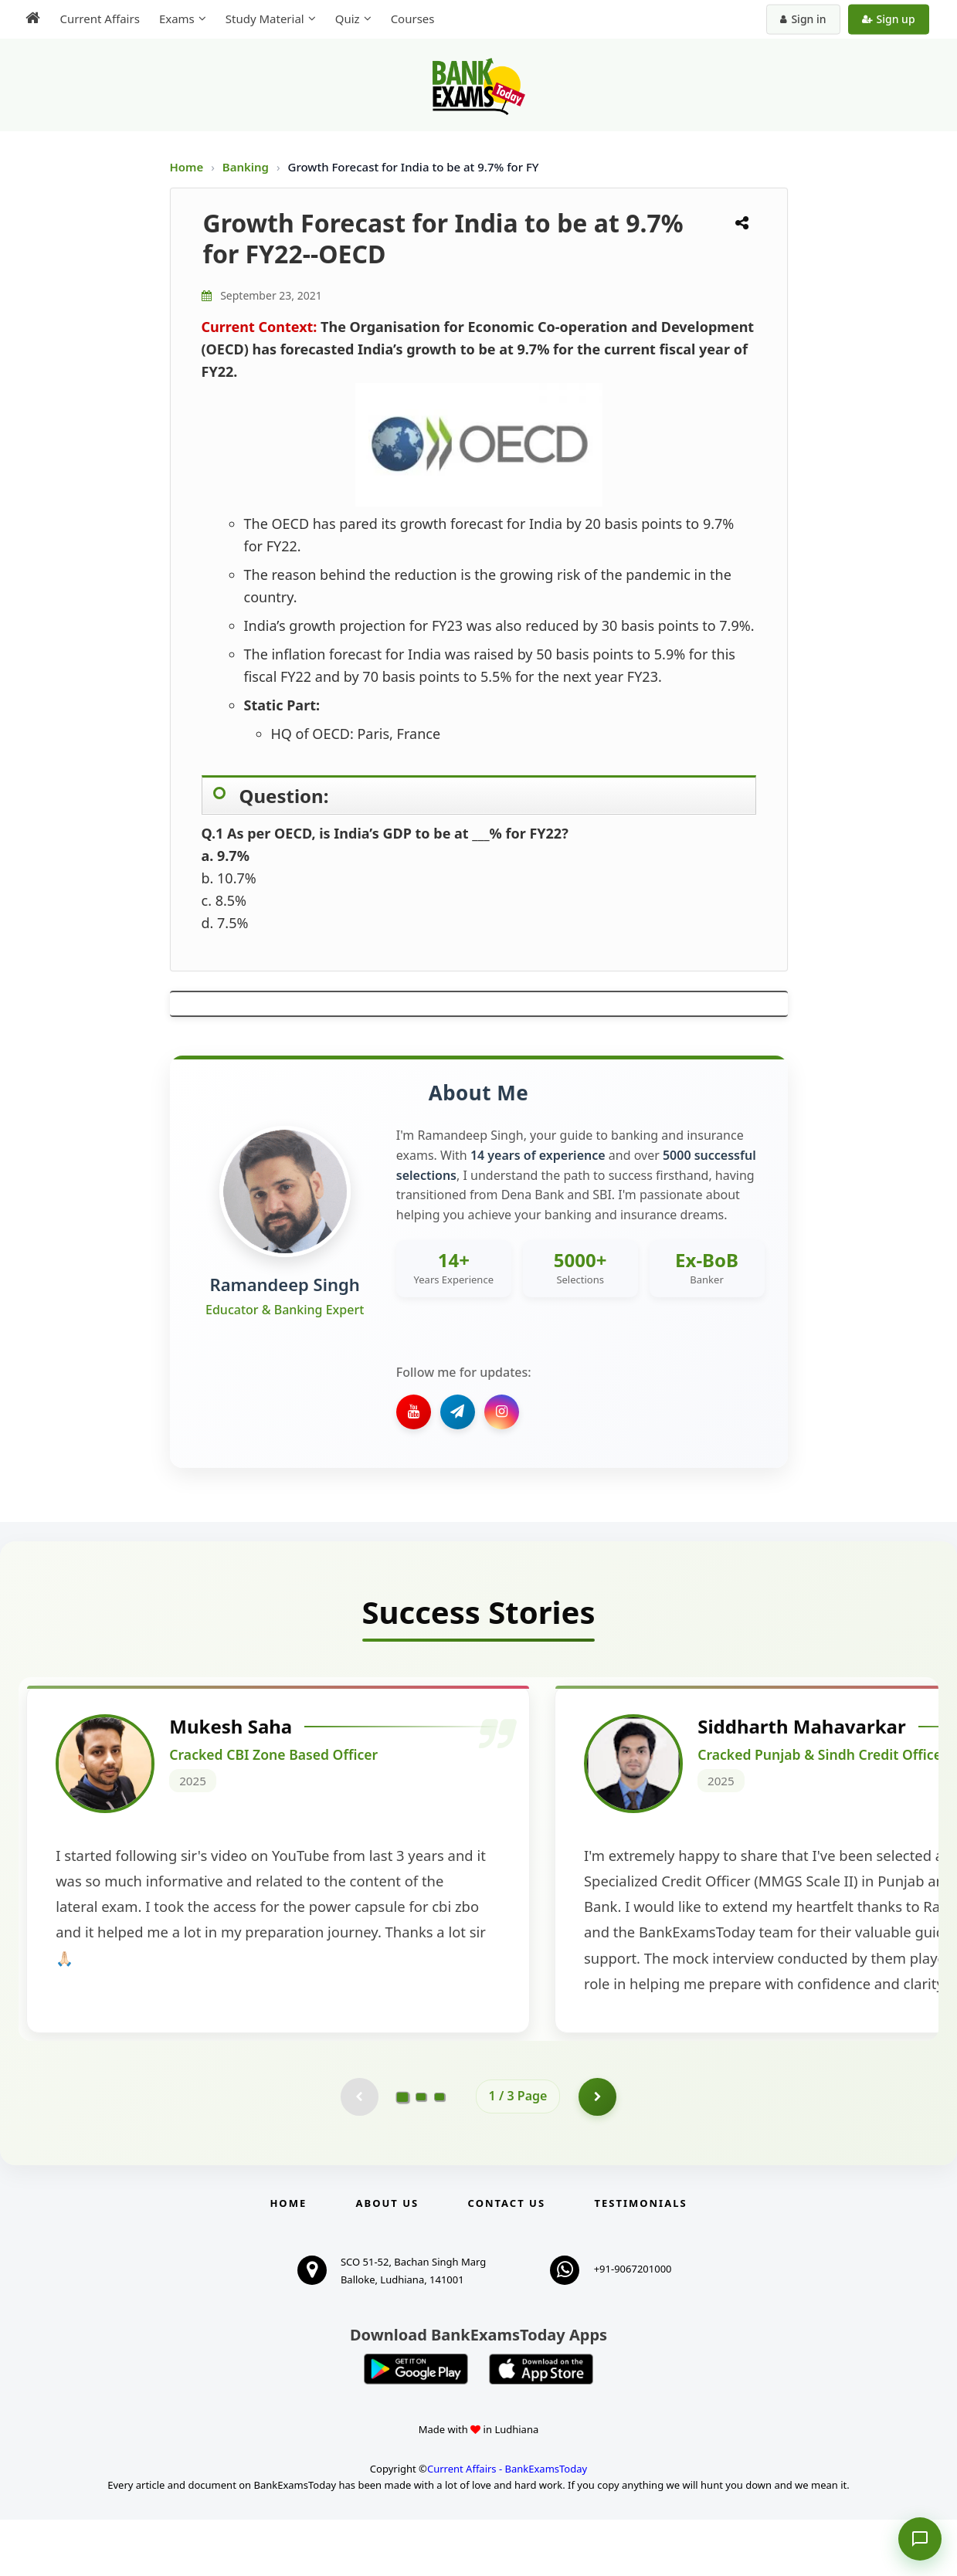  Describe the element at coordinates (439, 2152) in the screenshot. I see `[Go to page 3]` at that location.